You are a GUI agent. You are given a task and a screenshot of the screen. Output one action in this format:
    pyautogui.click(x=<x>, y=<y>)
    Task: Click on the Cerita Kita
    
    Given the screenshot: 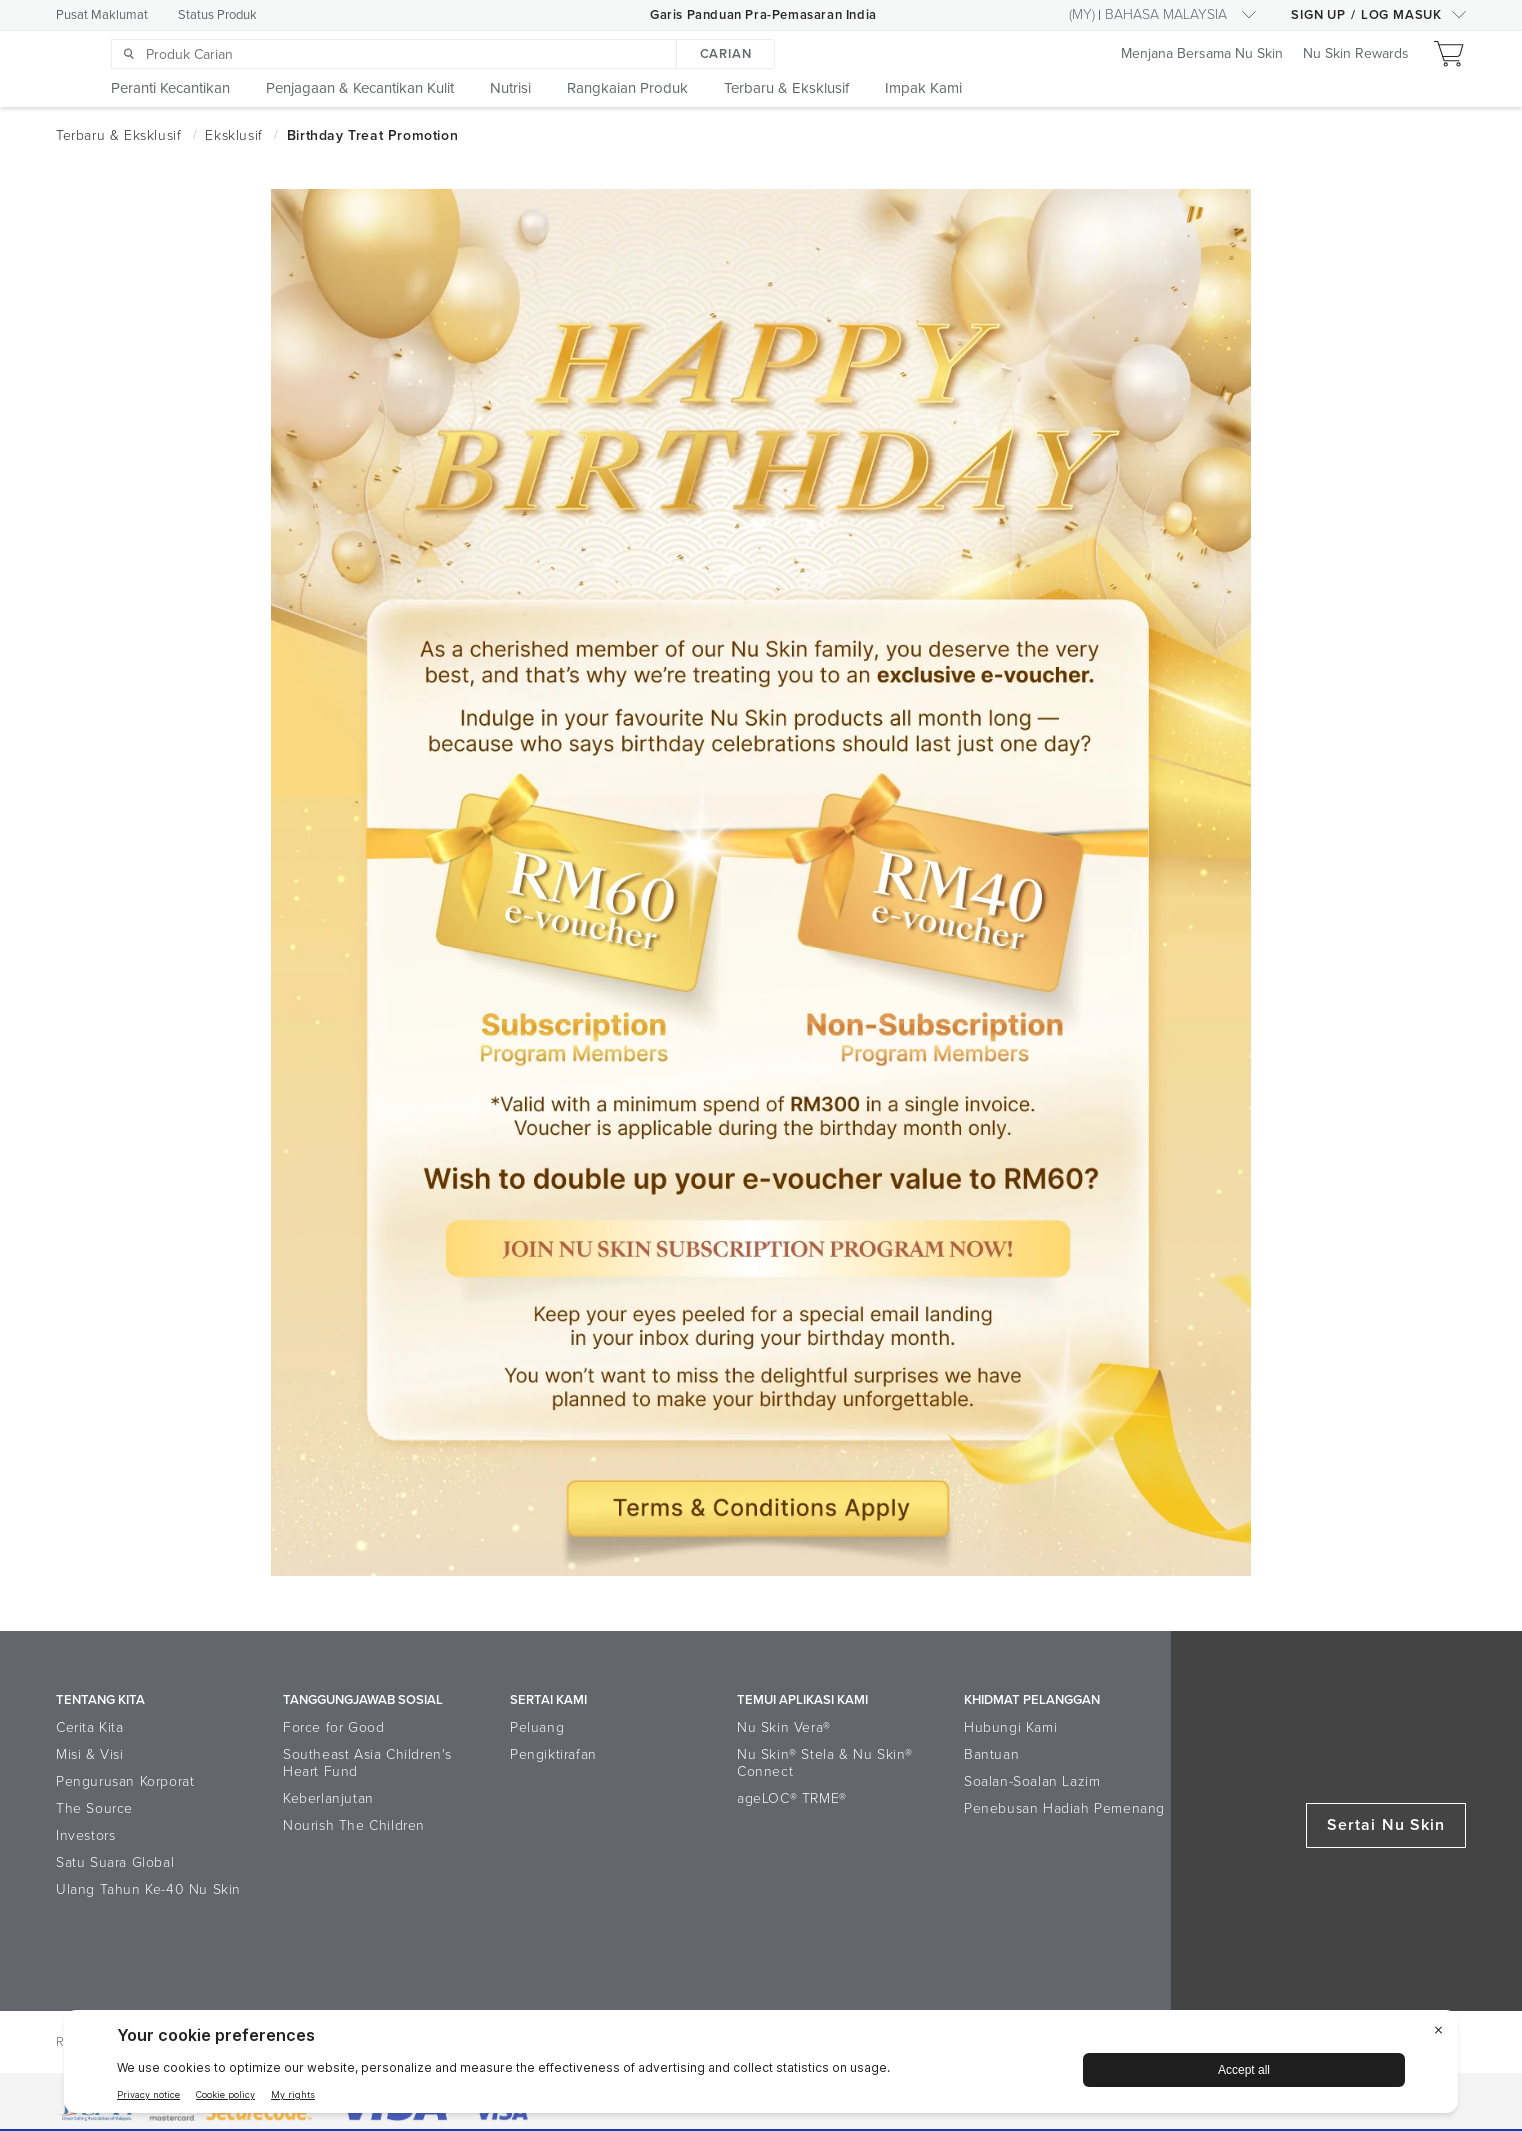 What is the action you would take?
    pyautogui.click(x=90, y=1727)
    